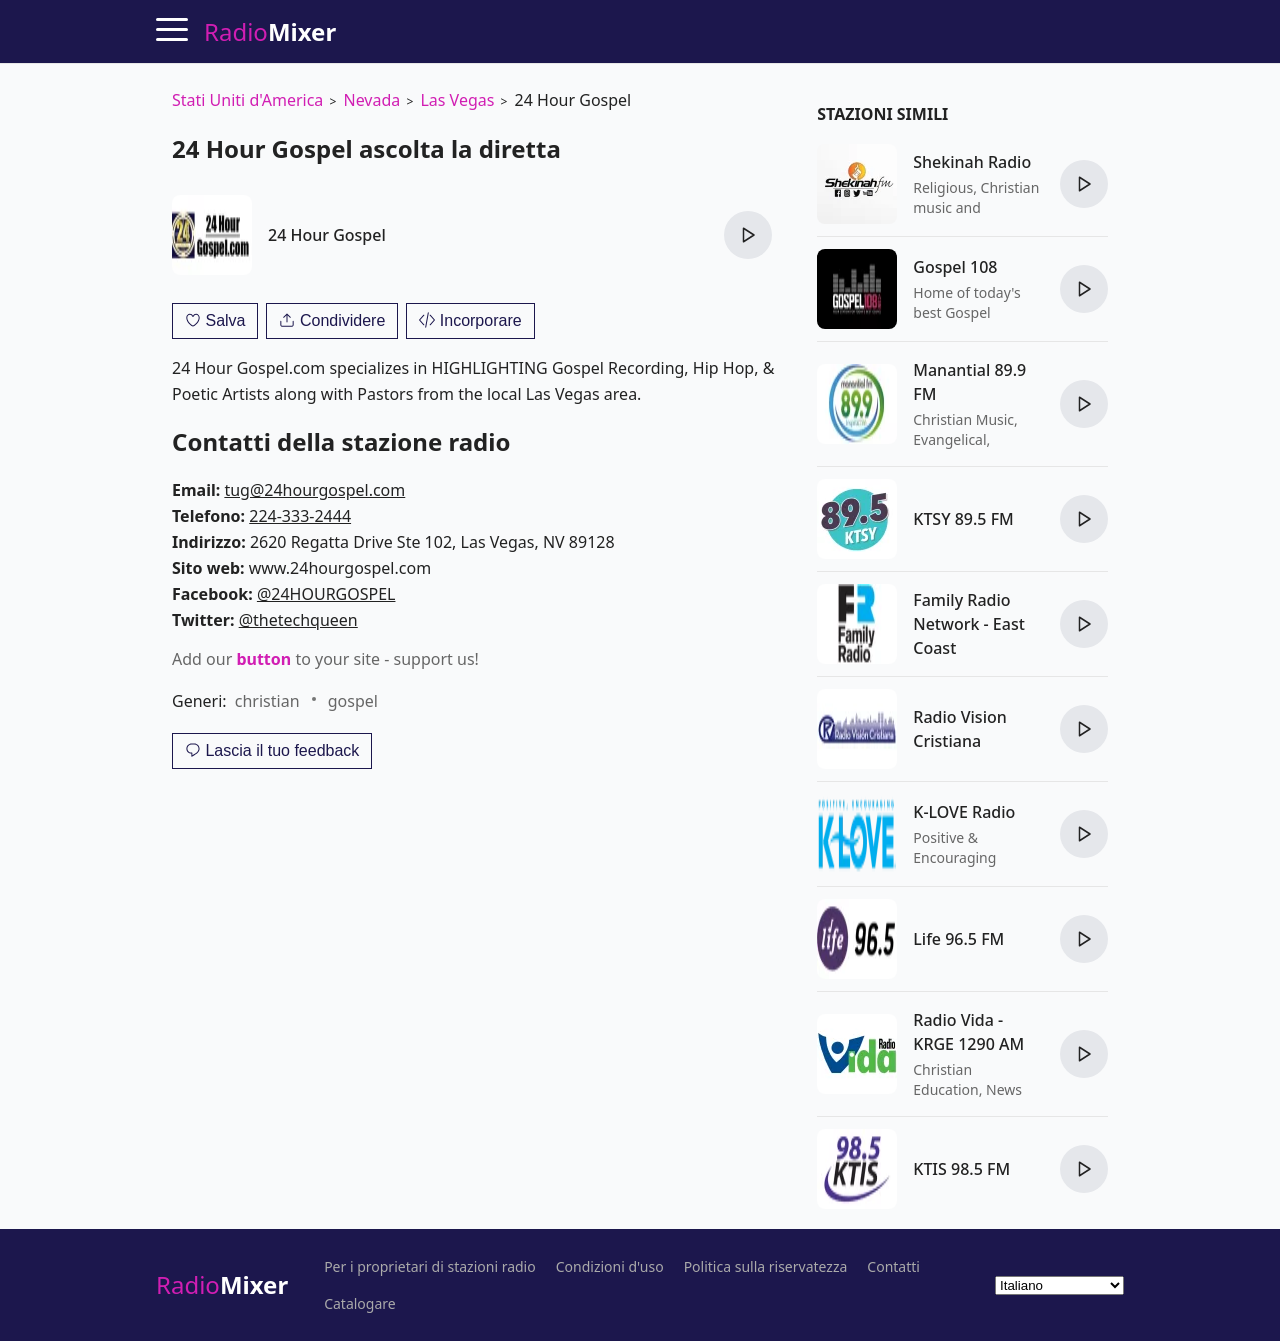 The height and width of the screenshot is (1341, 1280). I want to click on christian, so click(267, 701).